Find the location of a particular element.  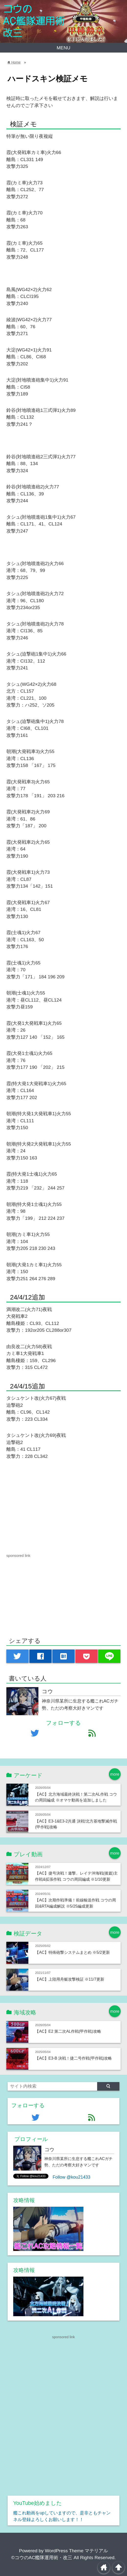

Follow @kou21433 is located at coordinates (71, 2177).